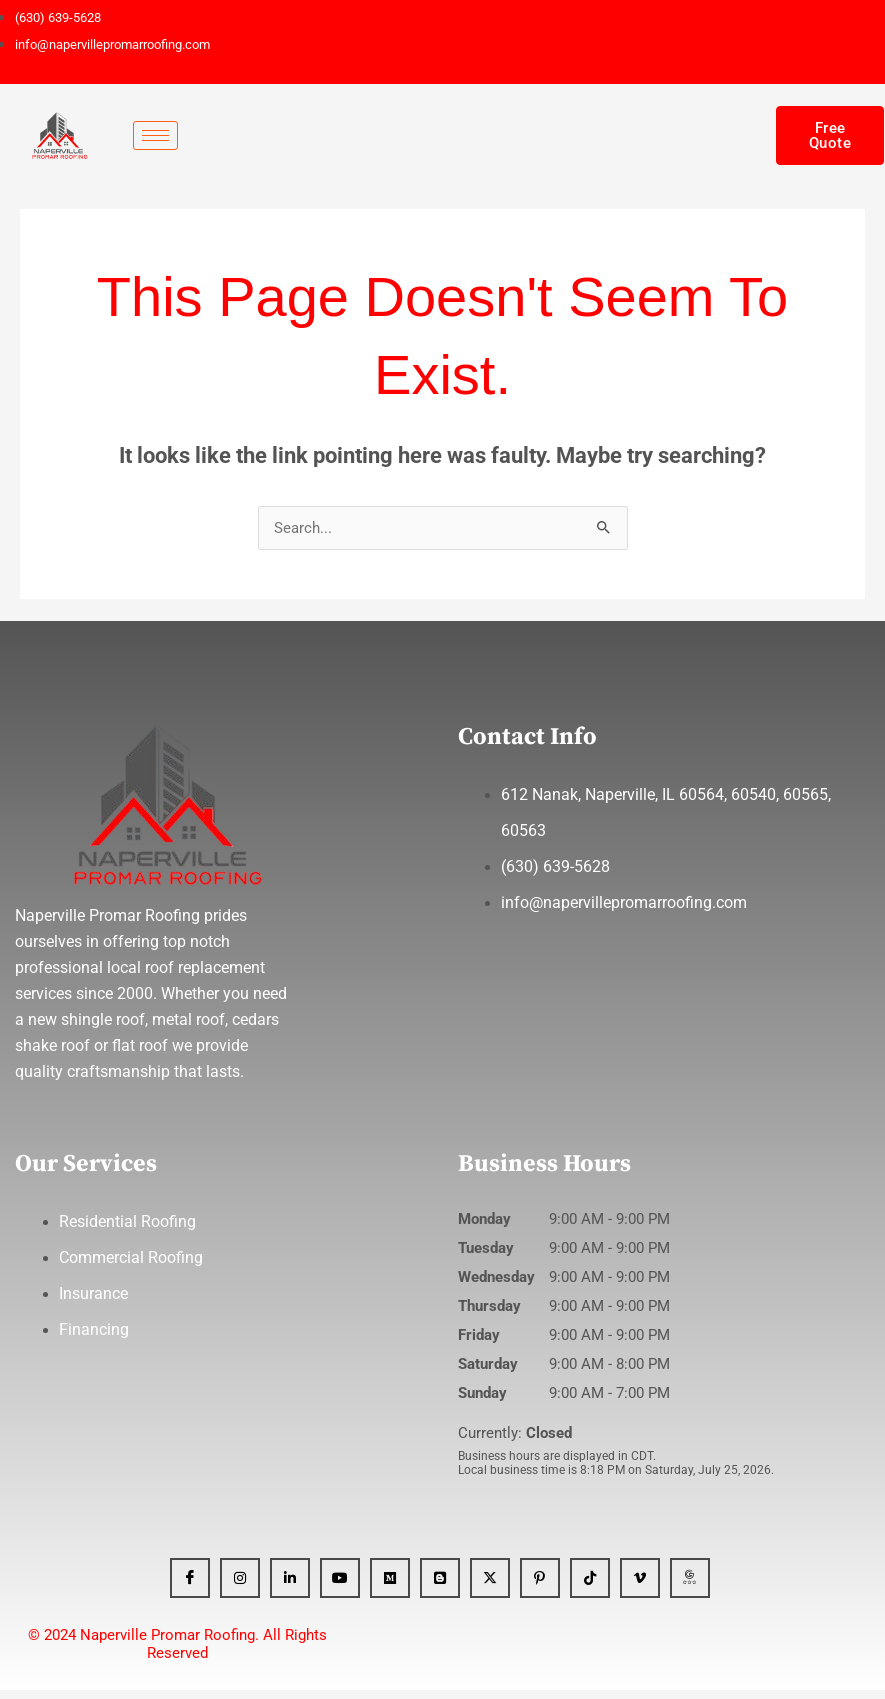 The width and height of the screenshot is (885, 1699). Describe the element at coordinates (155, 135) in the screenshot. I see `[hamburger-icon]` at that location.